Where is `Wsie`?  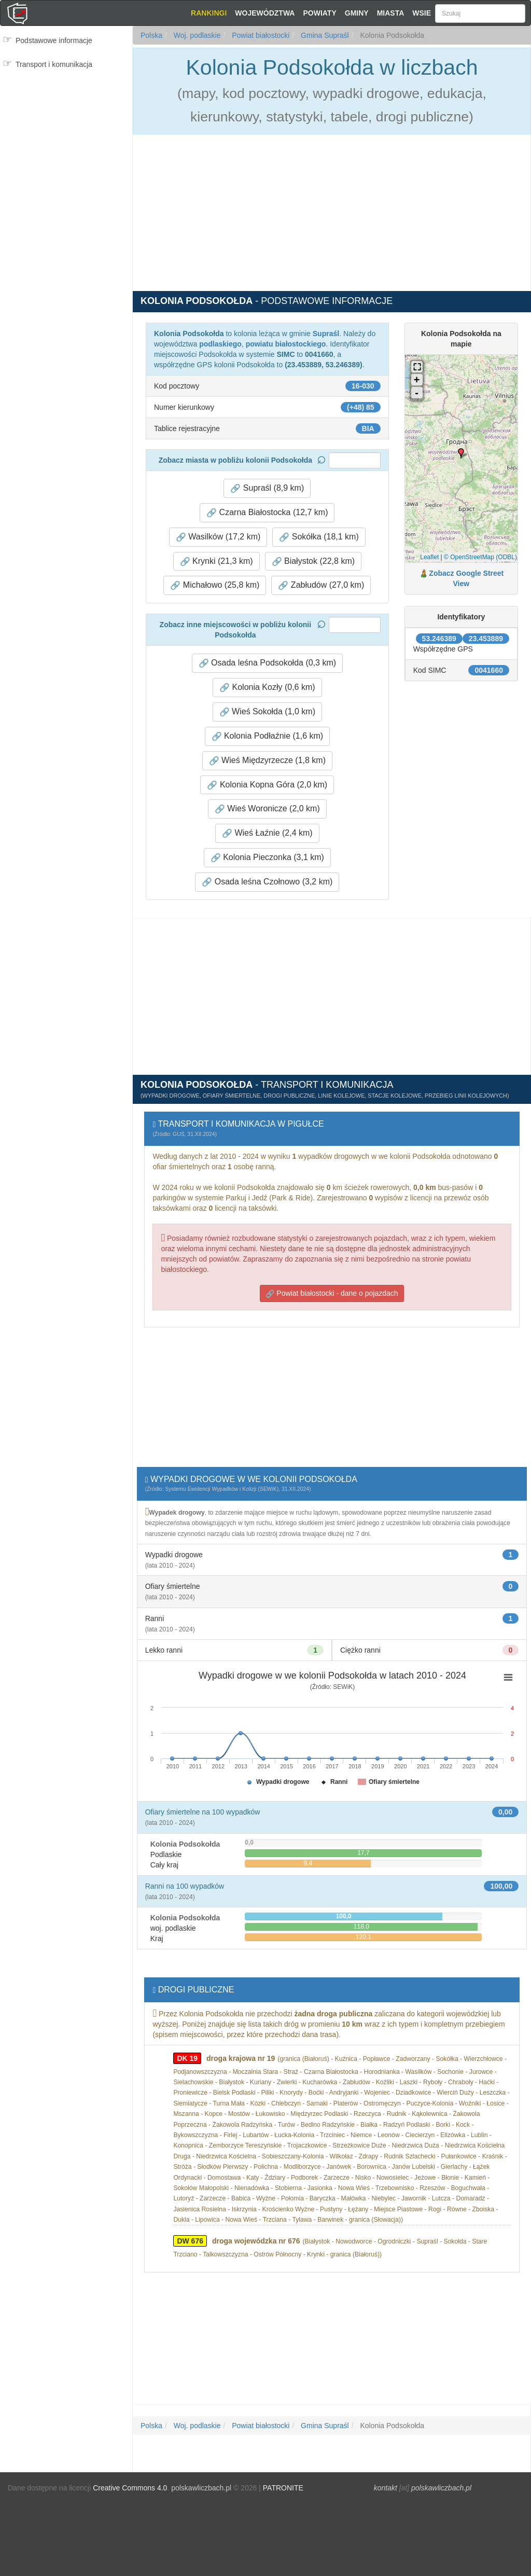 Wsie is located at coordinates (421, 13).